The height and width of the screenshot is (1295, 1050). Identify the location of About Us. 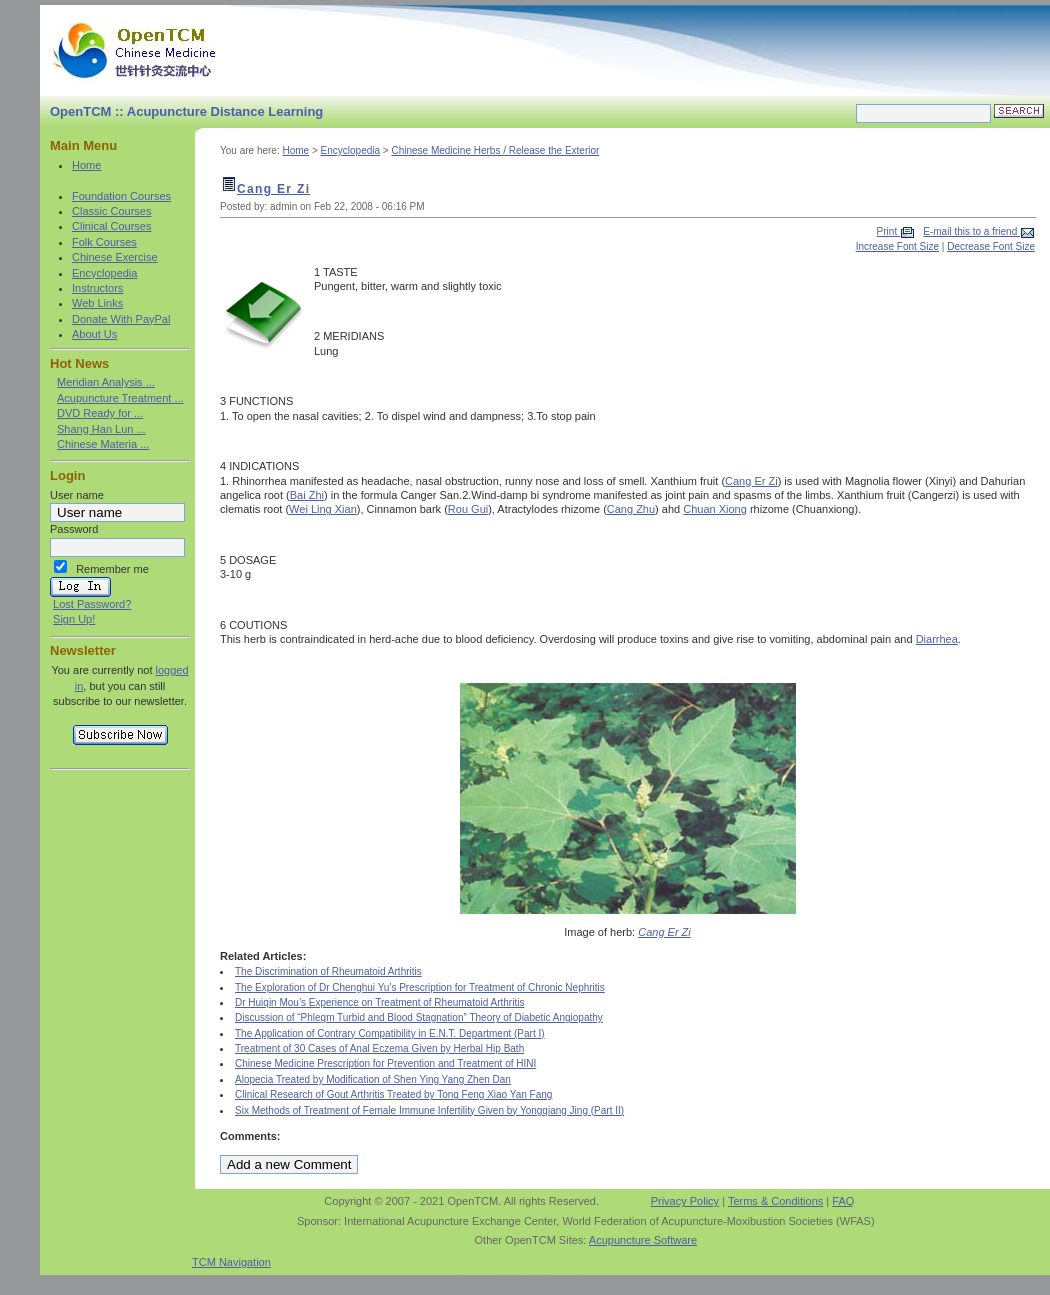
(94, 334).